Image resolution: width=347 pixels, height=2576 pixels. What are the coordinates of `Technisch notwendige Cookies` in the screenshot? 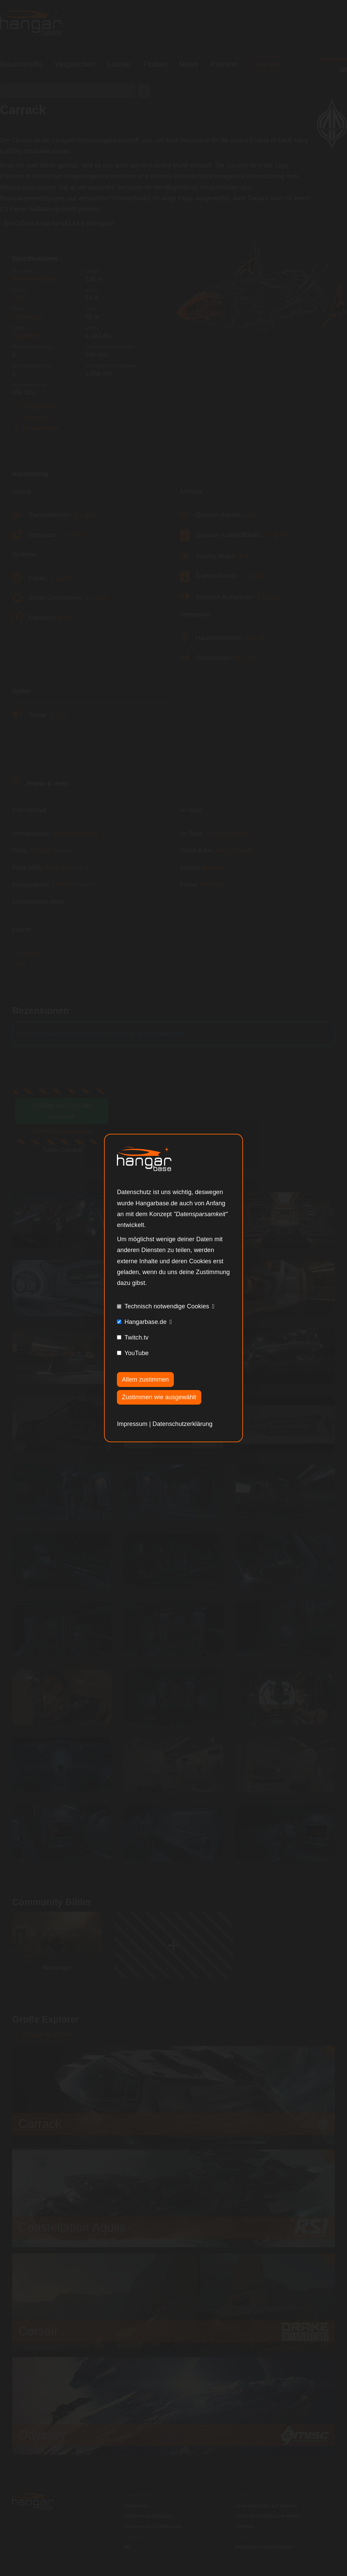 It's located at (166, 1306).